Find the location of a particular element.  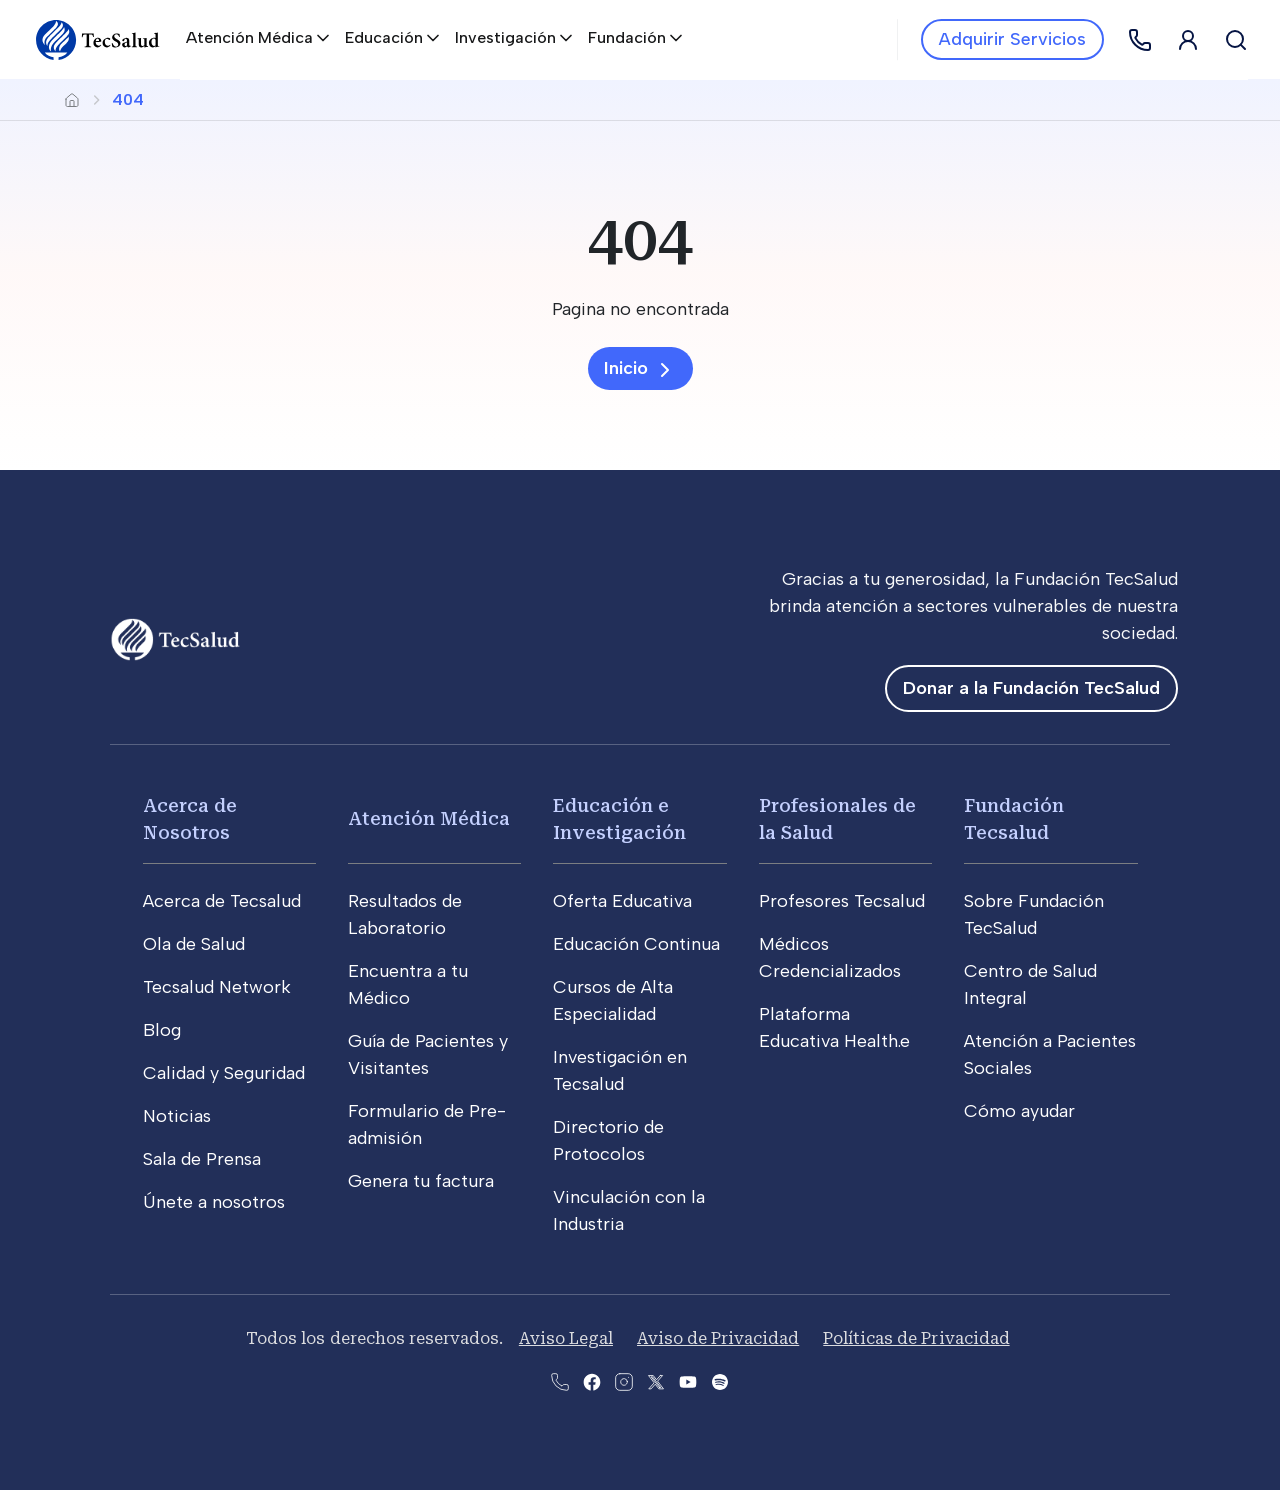

Acerca de Tecsalud is located at coordinates (222, 901).